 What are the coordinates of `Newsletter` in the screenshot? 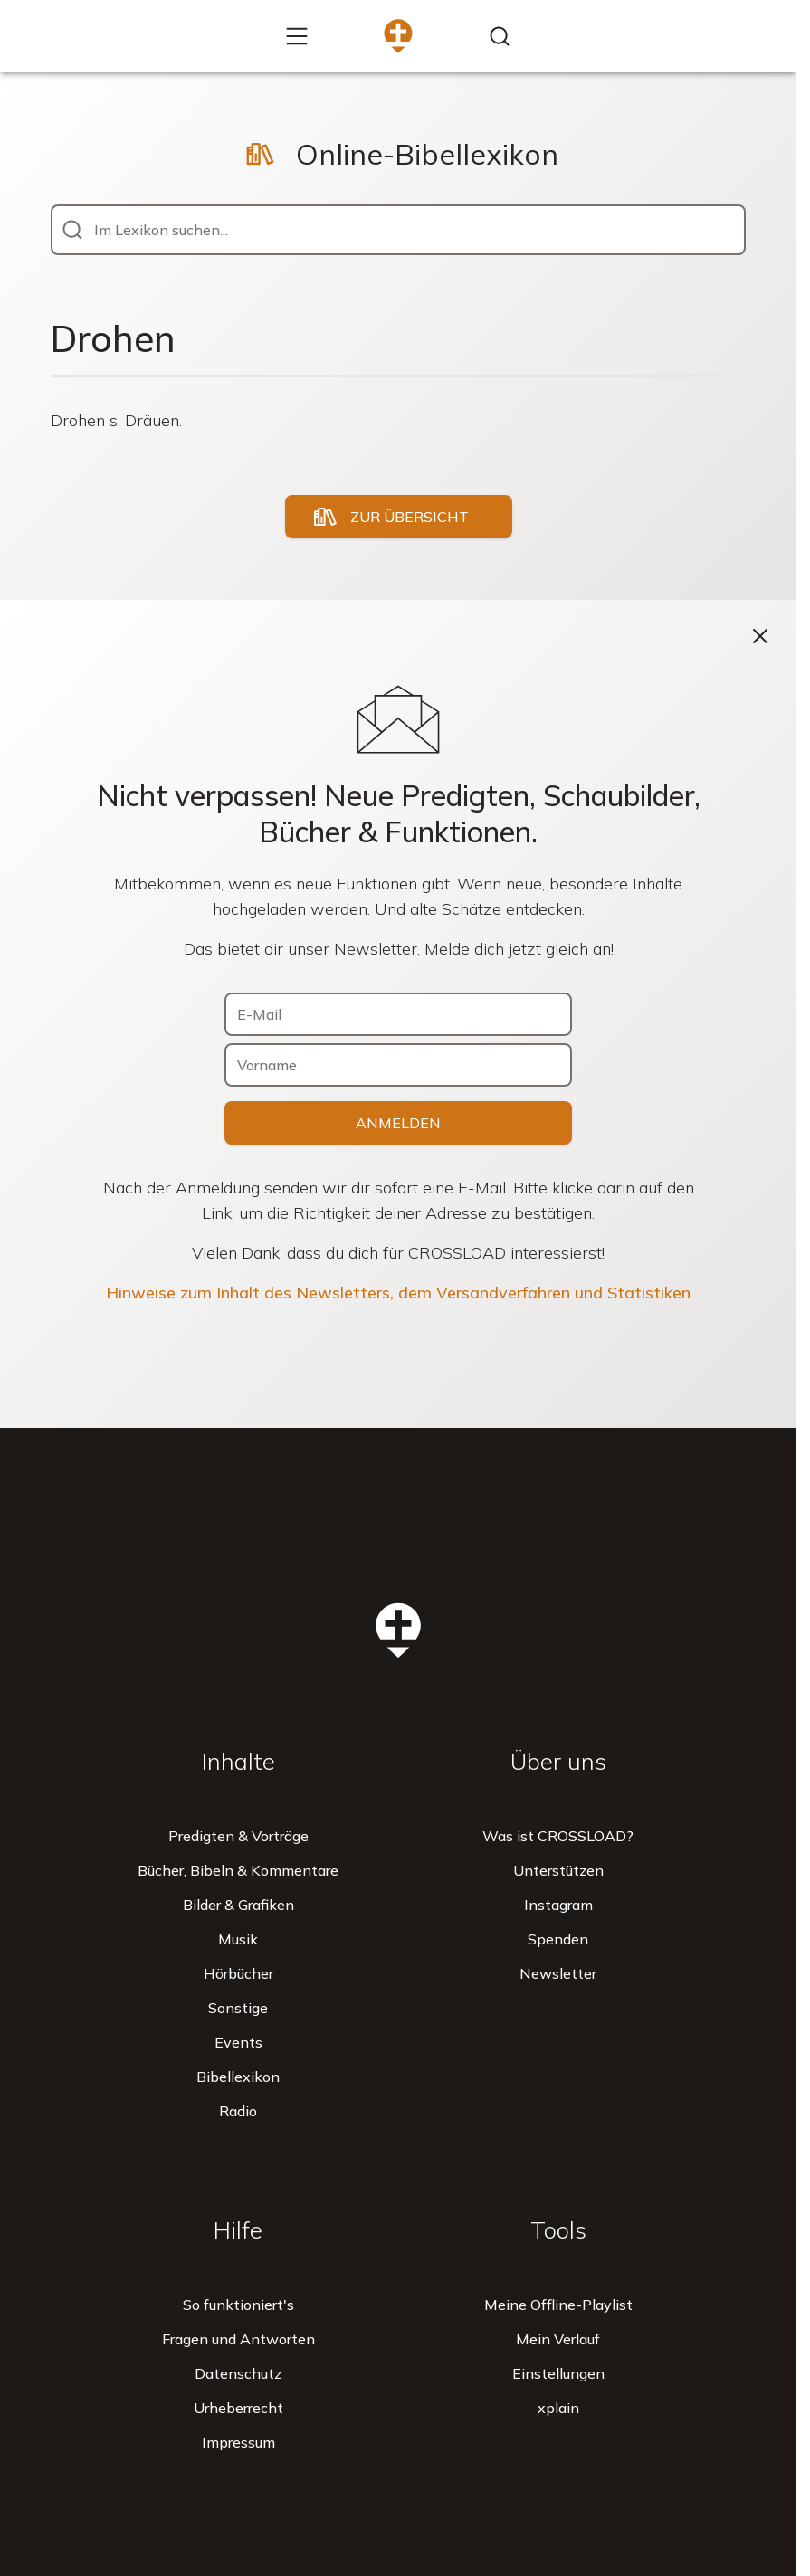 It's located at (557, 1973).